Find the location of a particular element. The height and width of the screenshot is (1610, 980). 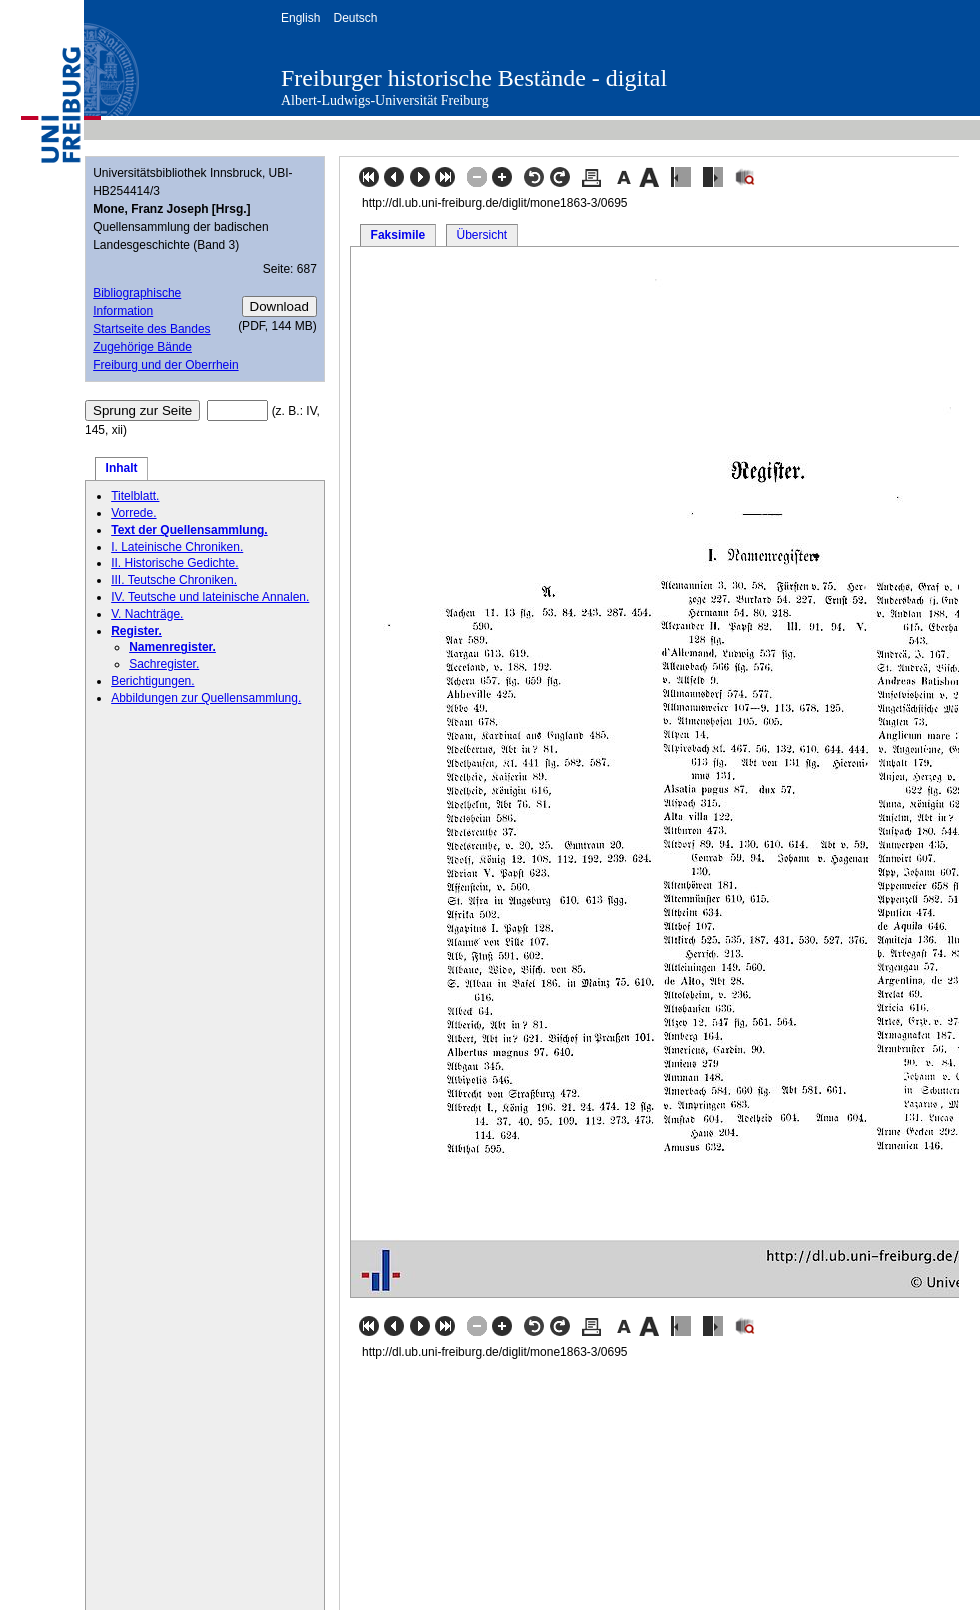

Text der Quellensammlung. is located at coordinates (189, 530).